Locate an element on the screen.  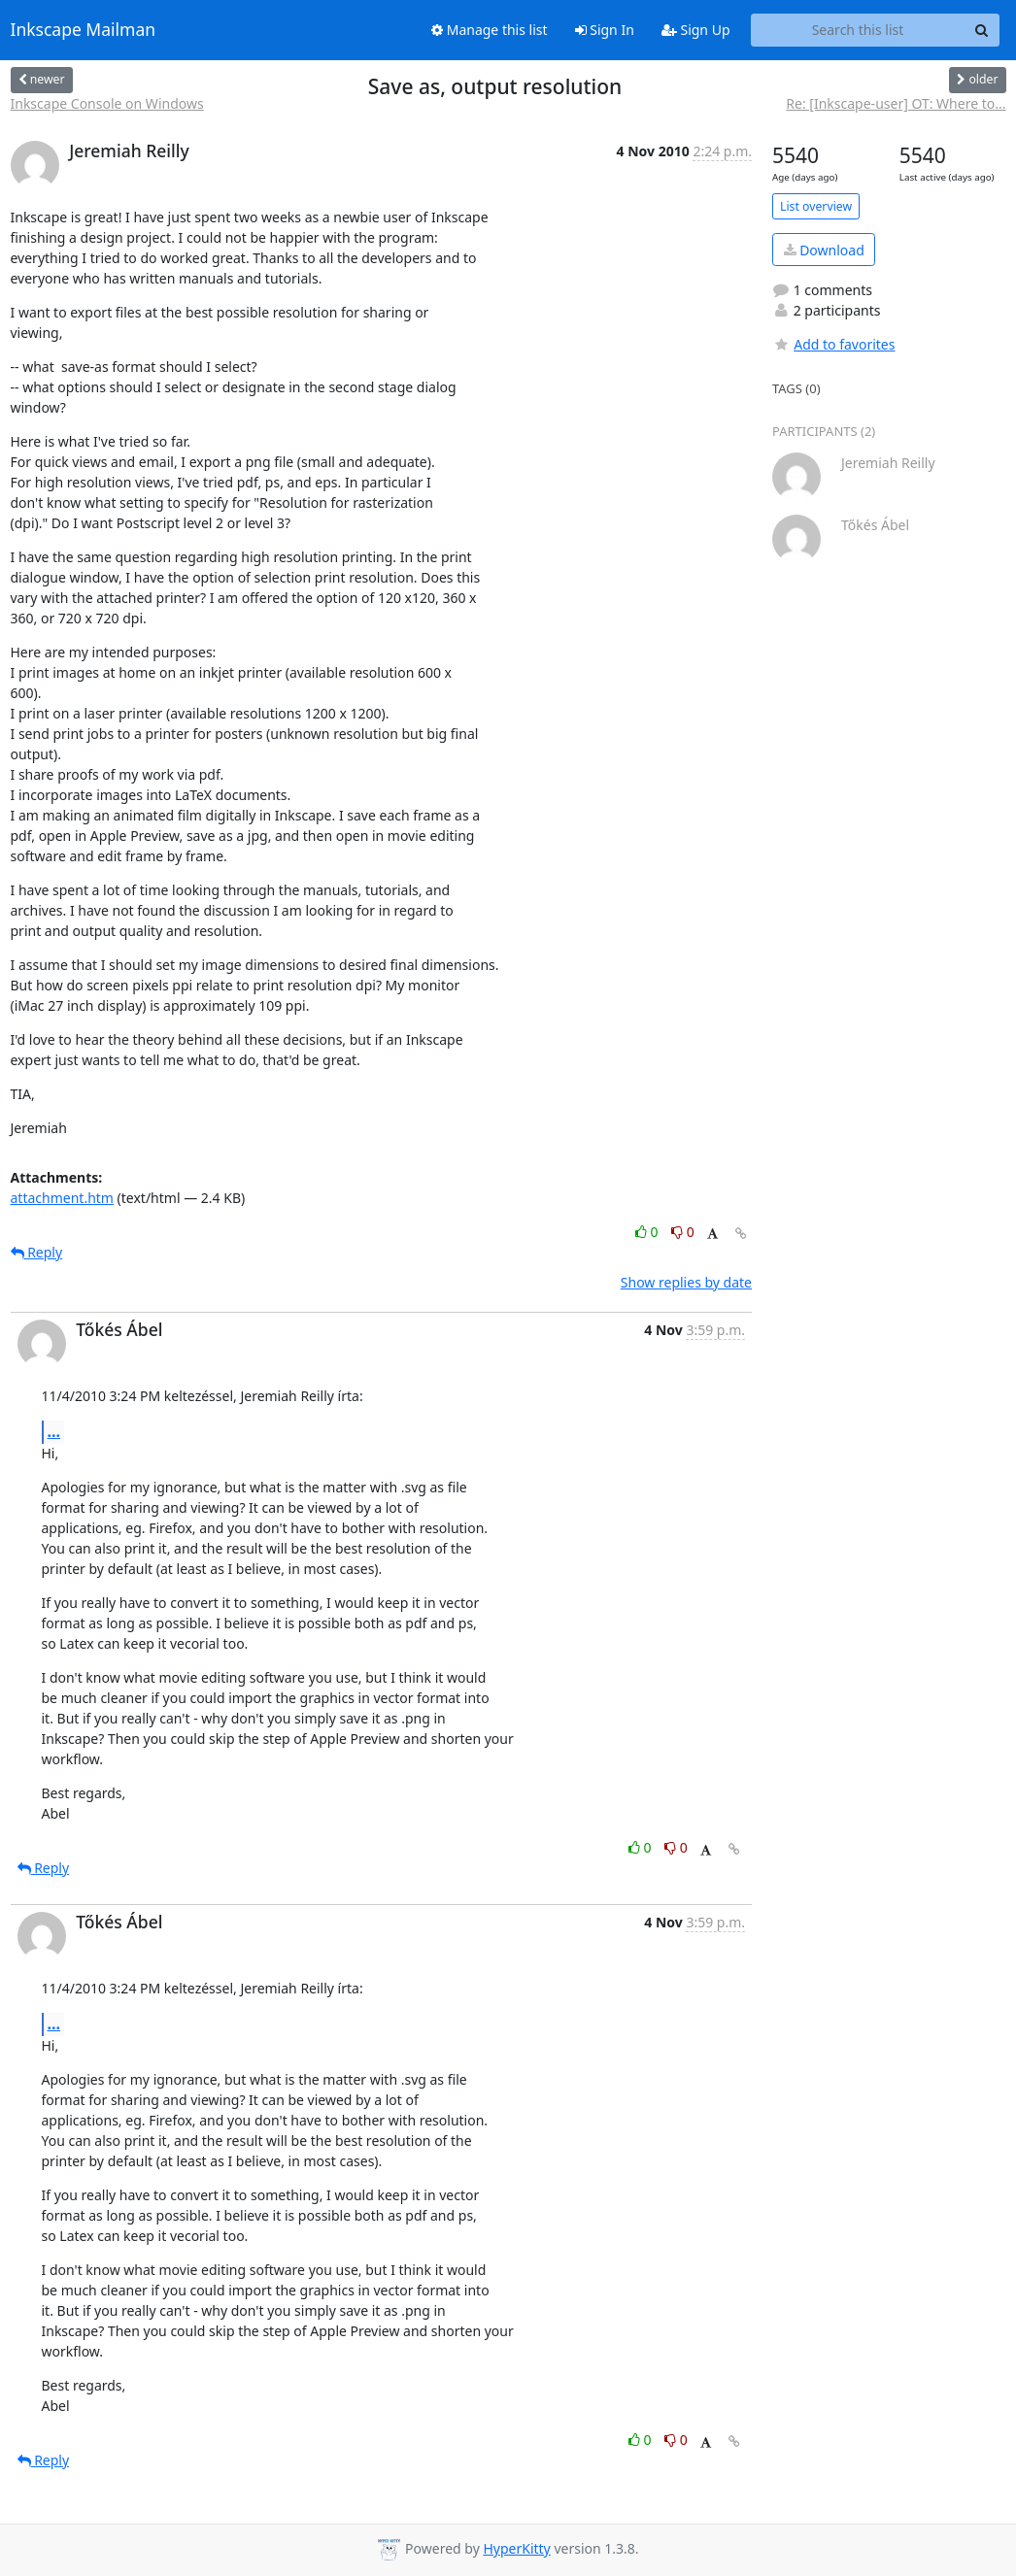
Inkscape Console on Windows is located at coordinates (107, 103).